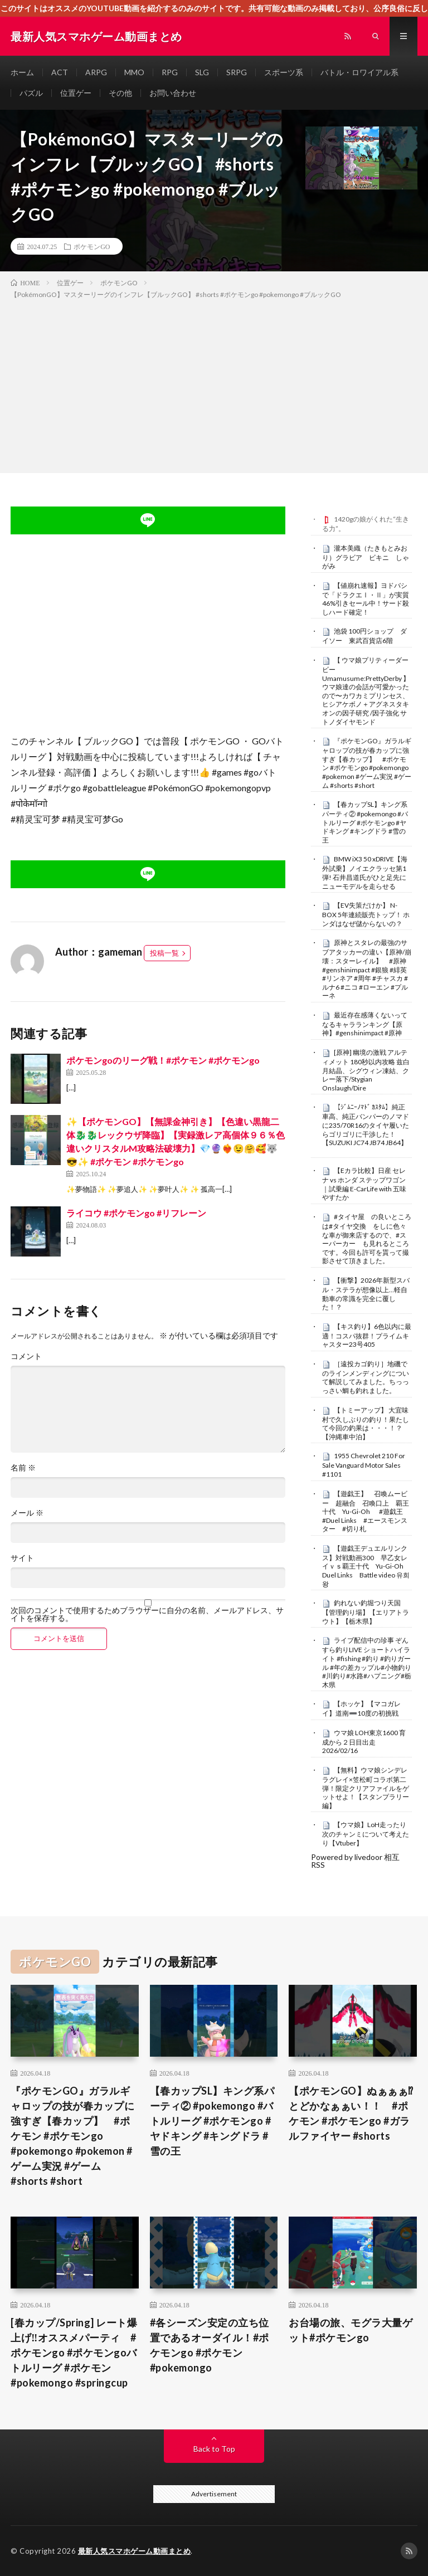 Image resolution: width=428 pixels, height=2576 pixels. I want to click on 最近存在感薄くないってなるキャラランキング【原神】#genshinimpact #原神, so click(364, 1024).